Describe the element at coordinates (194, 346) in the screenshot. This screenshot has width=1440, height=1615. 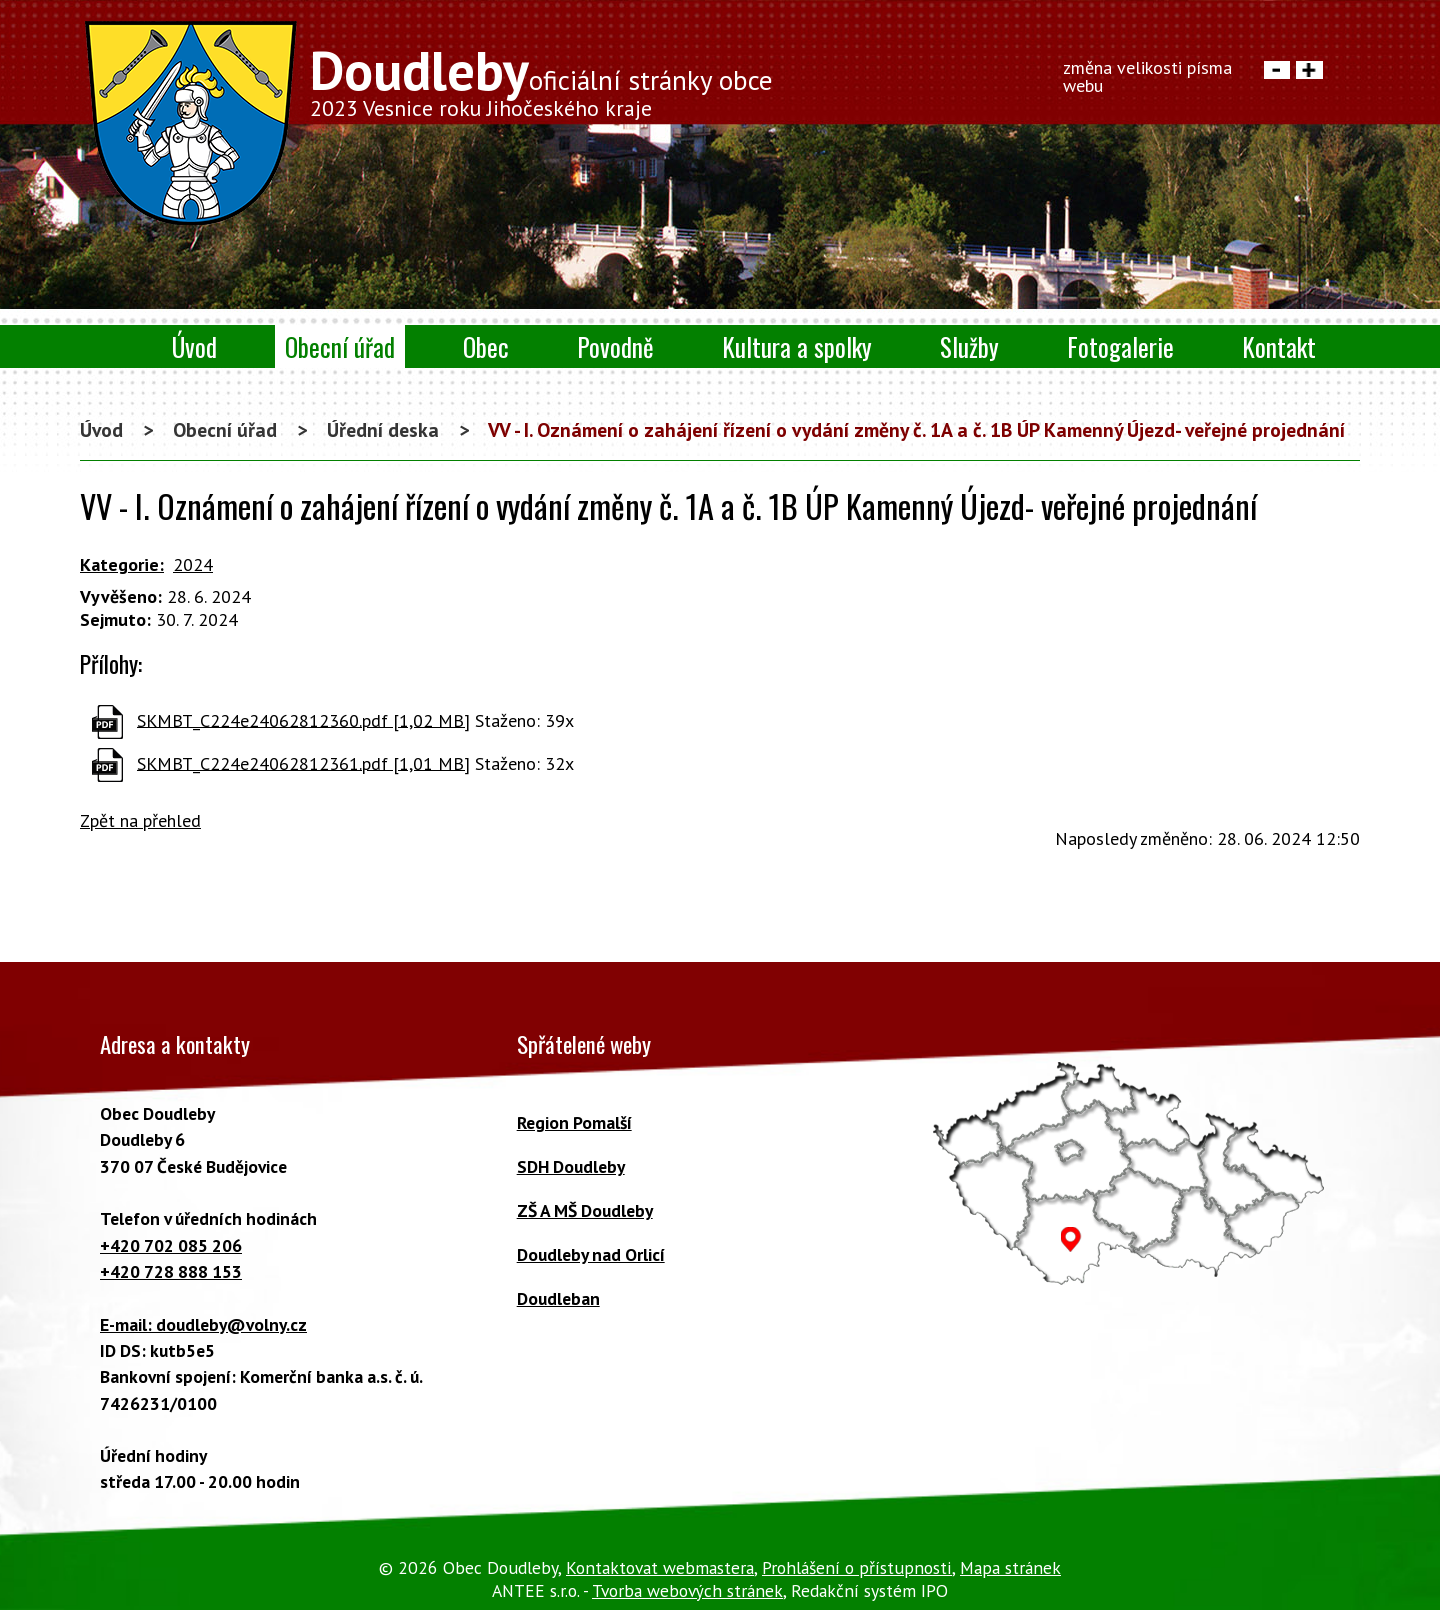
I see `Úvod` at that location.